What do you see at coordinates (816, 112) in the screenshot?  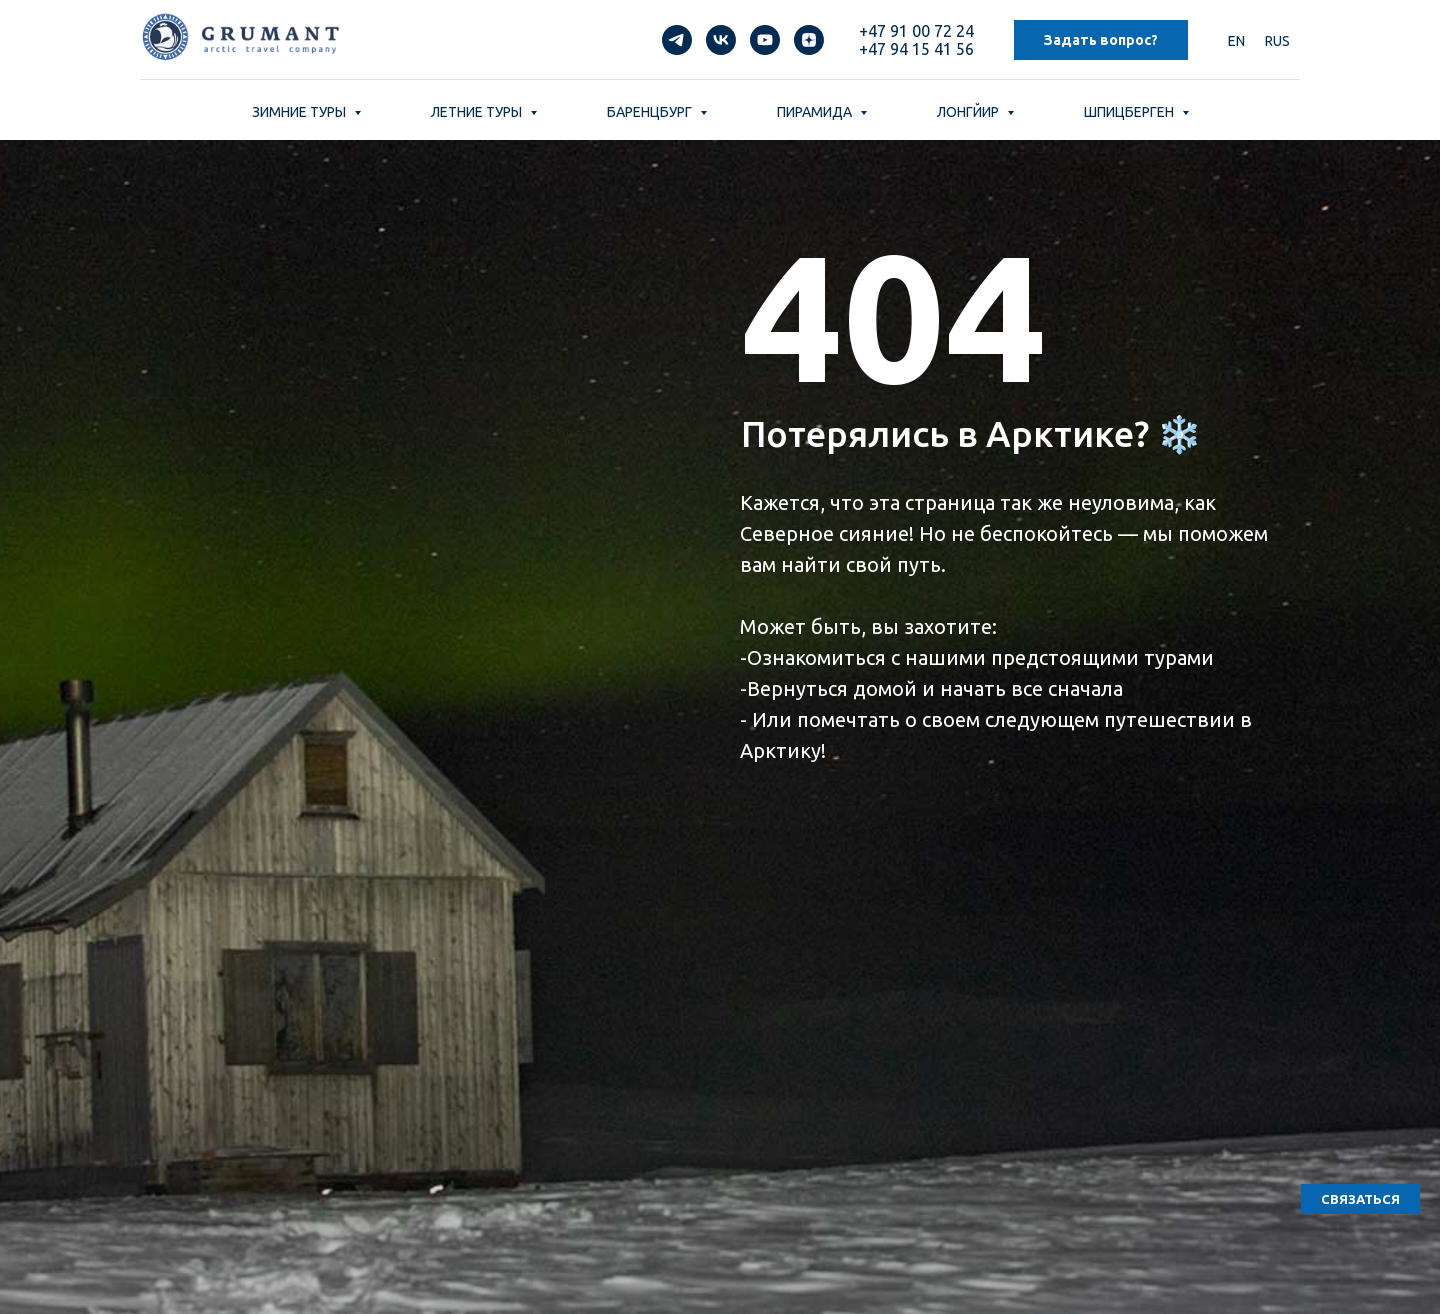 I see `ПИРАМИДА [button]` at bounding box center [816, 112].